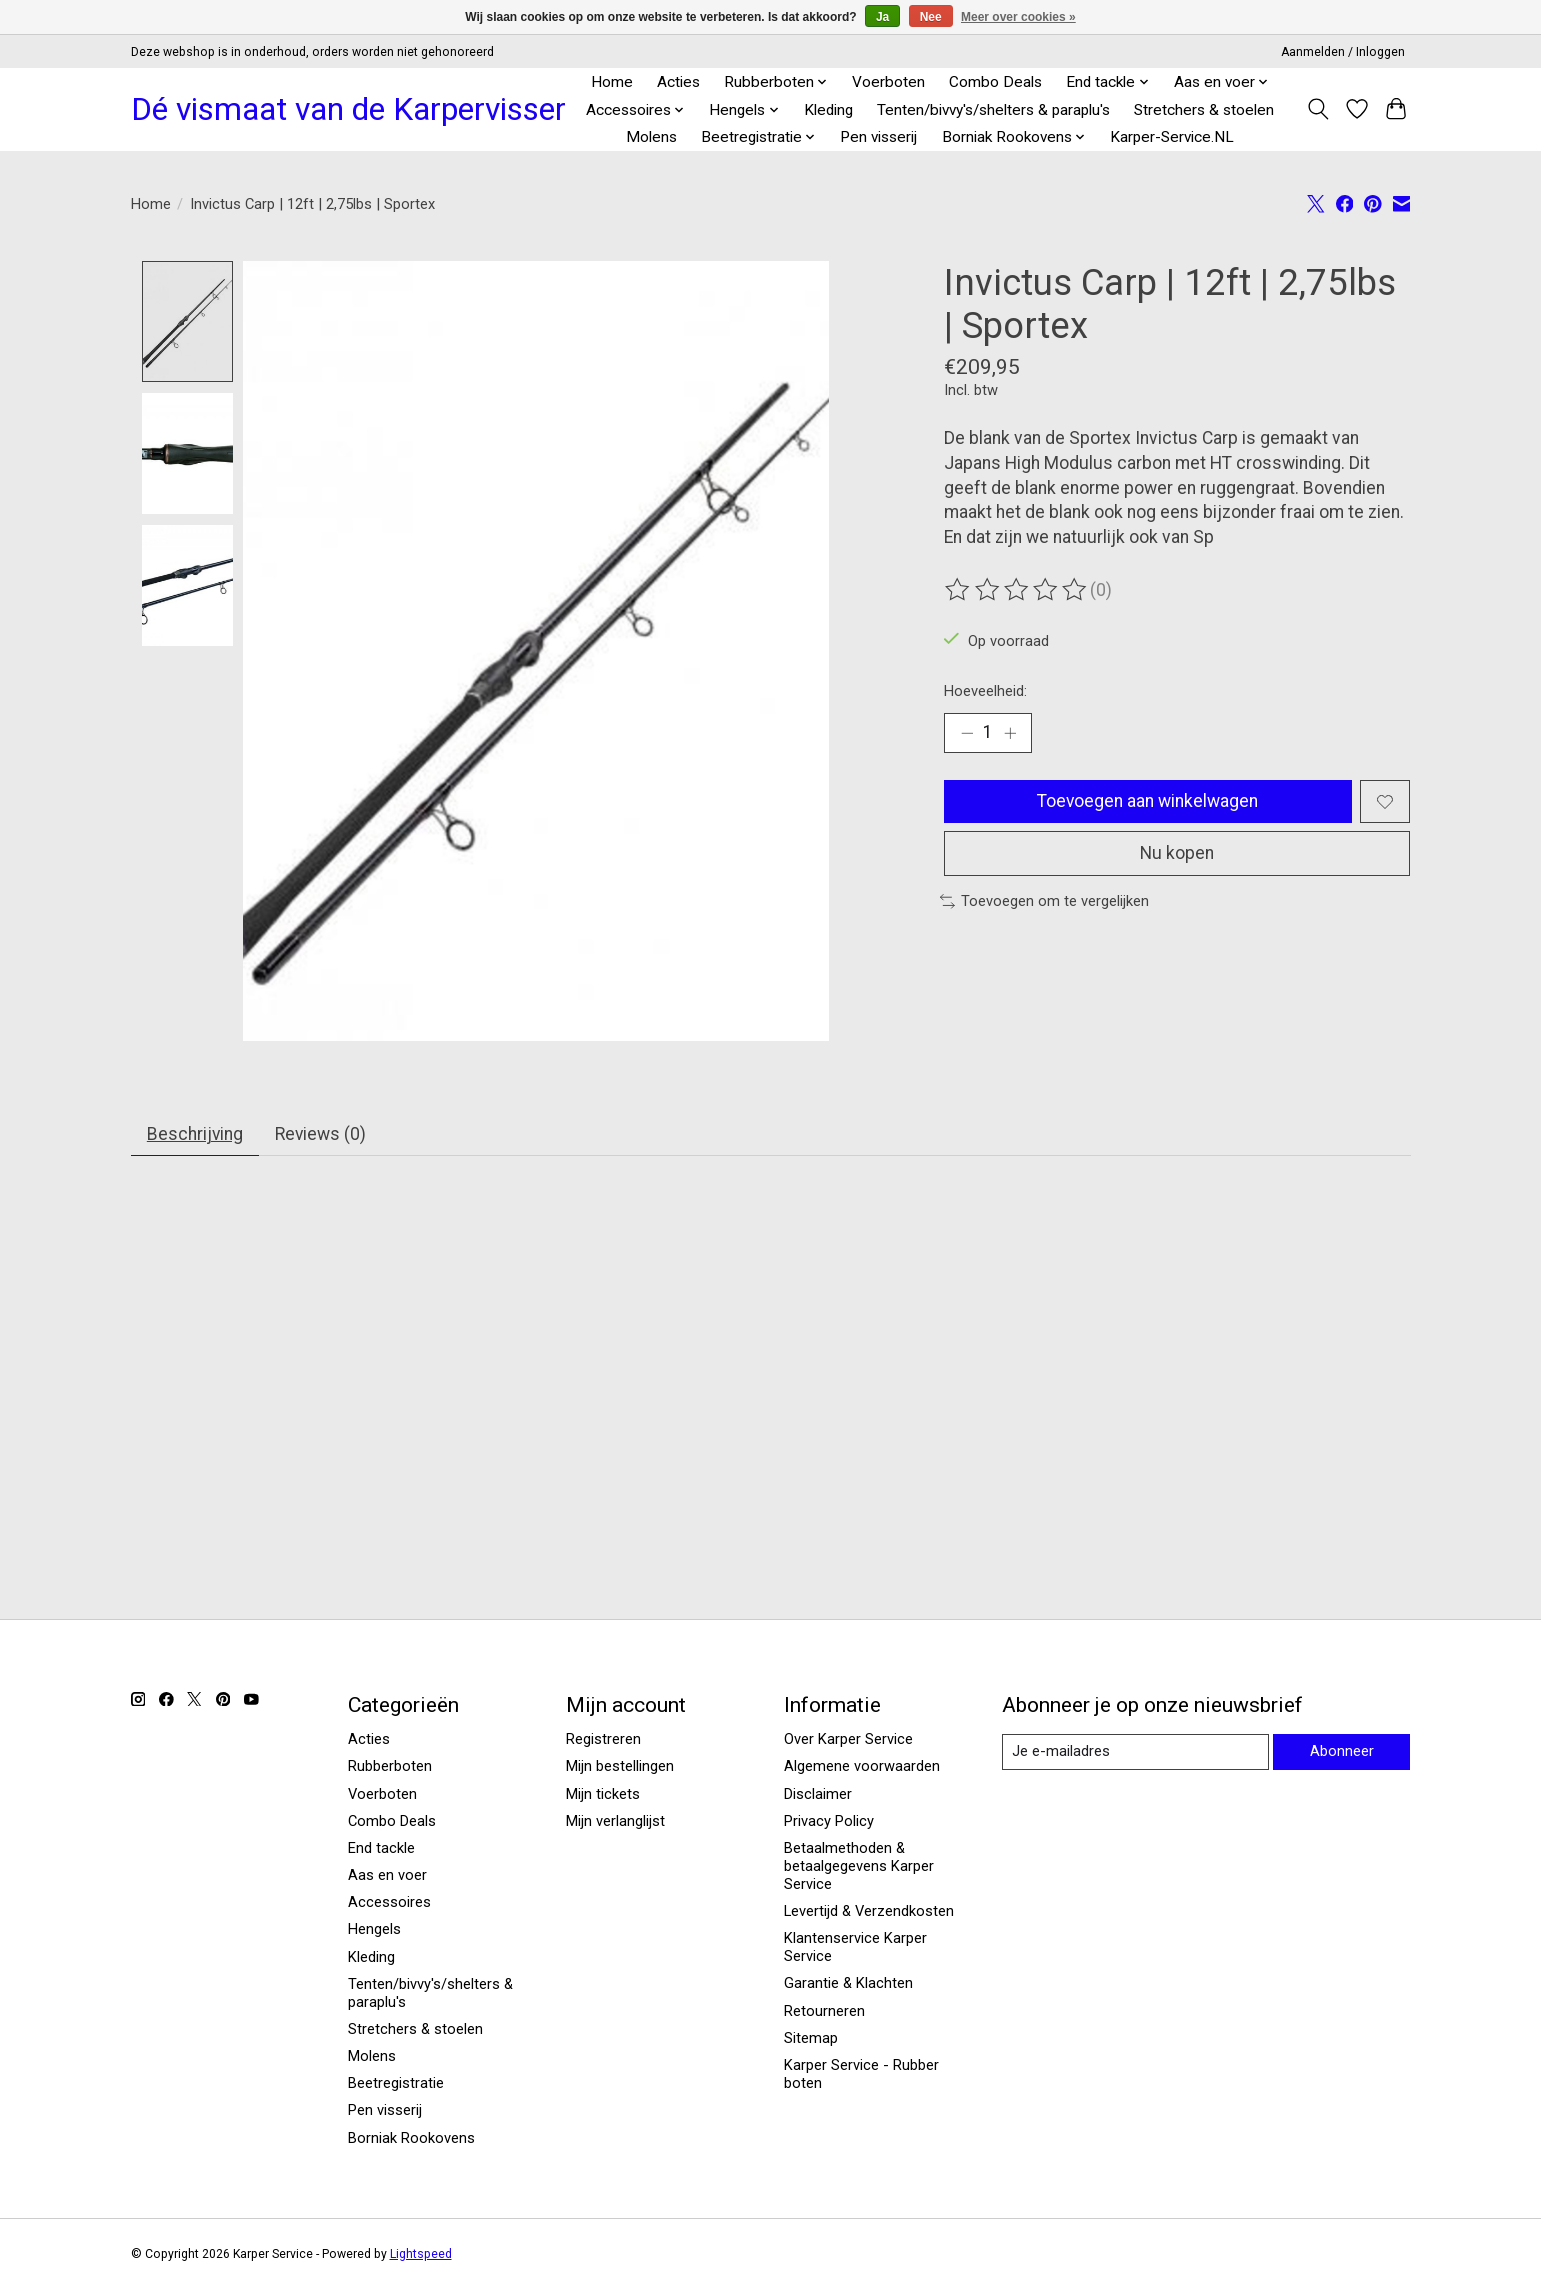 Image resolution: width=1541 pixels, height=2286 pixels. Describe the element at coordinates (603, 1740) in the screenshot. I see `Registreren` at that location.